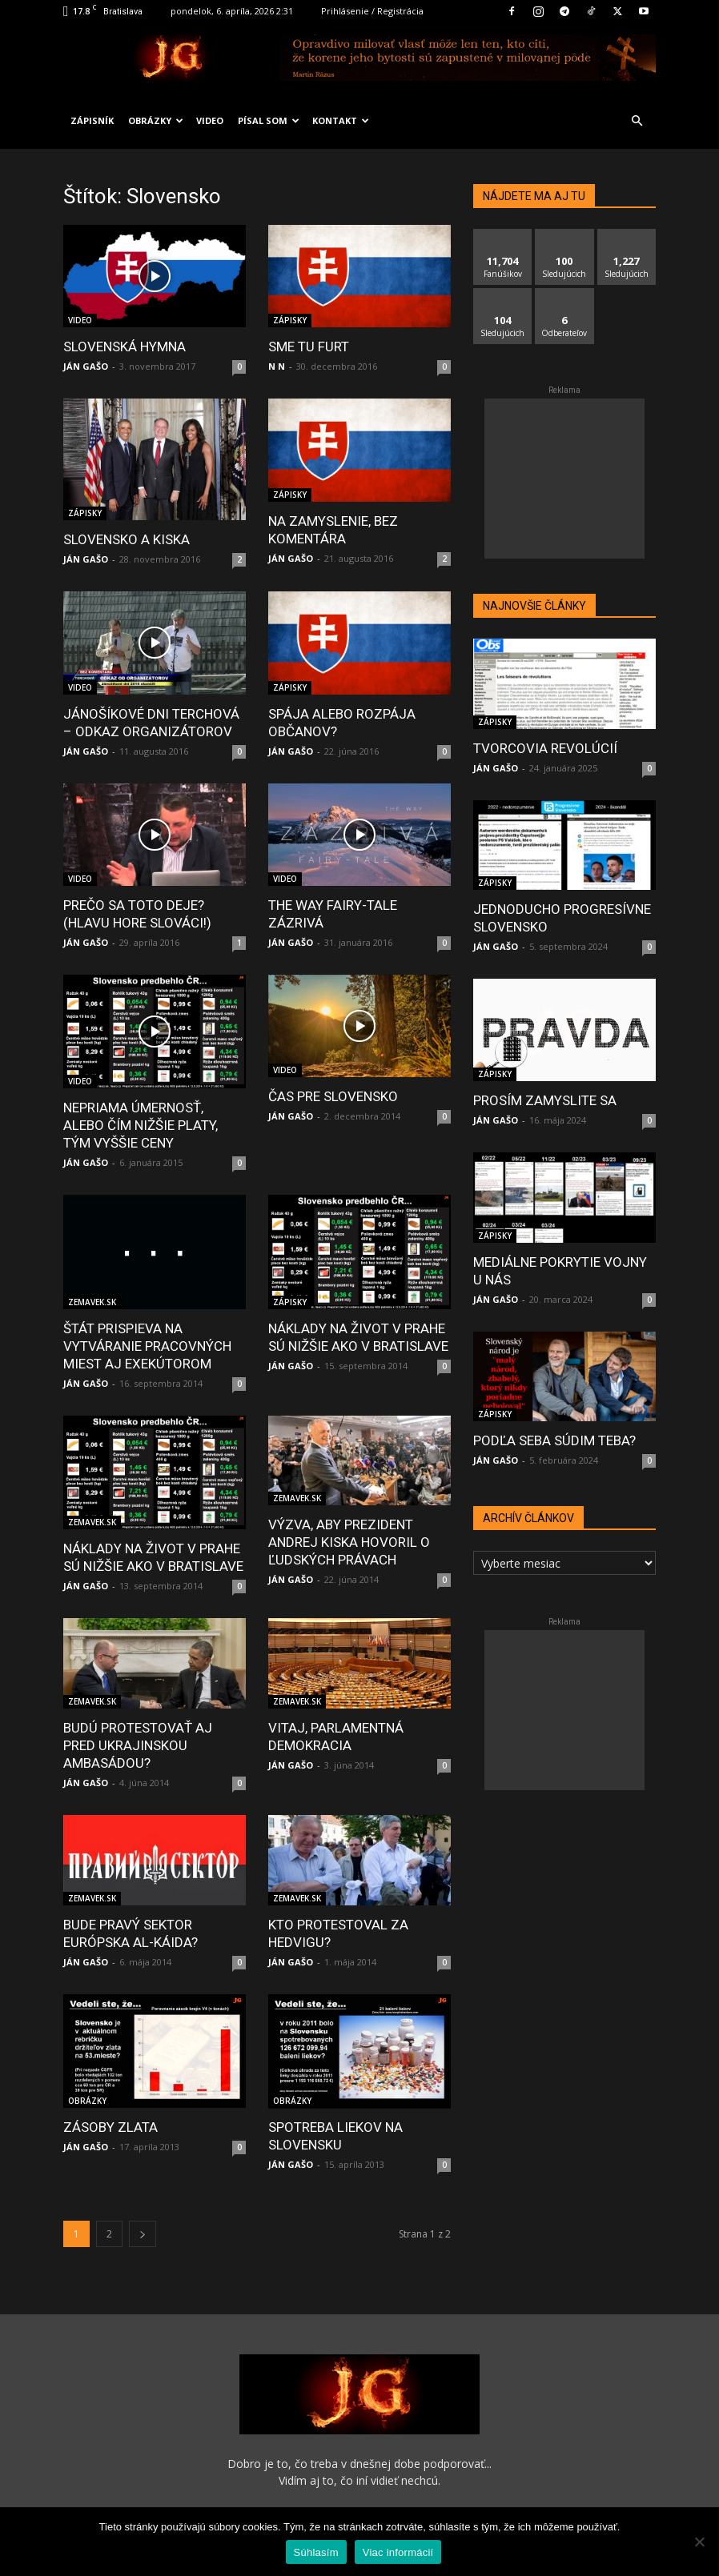 Image resolution: width=719 pixels, height=2576 pixels. I want to click on PODĽA SEBA SÚDIM TEBA?, so click(554, 1440).